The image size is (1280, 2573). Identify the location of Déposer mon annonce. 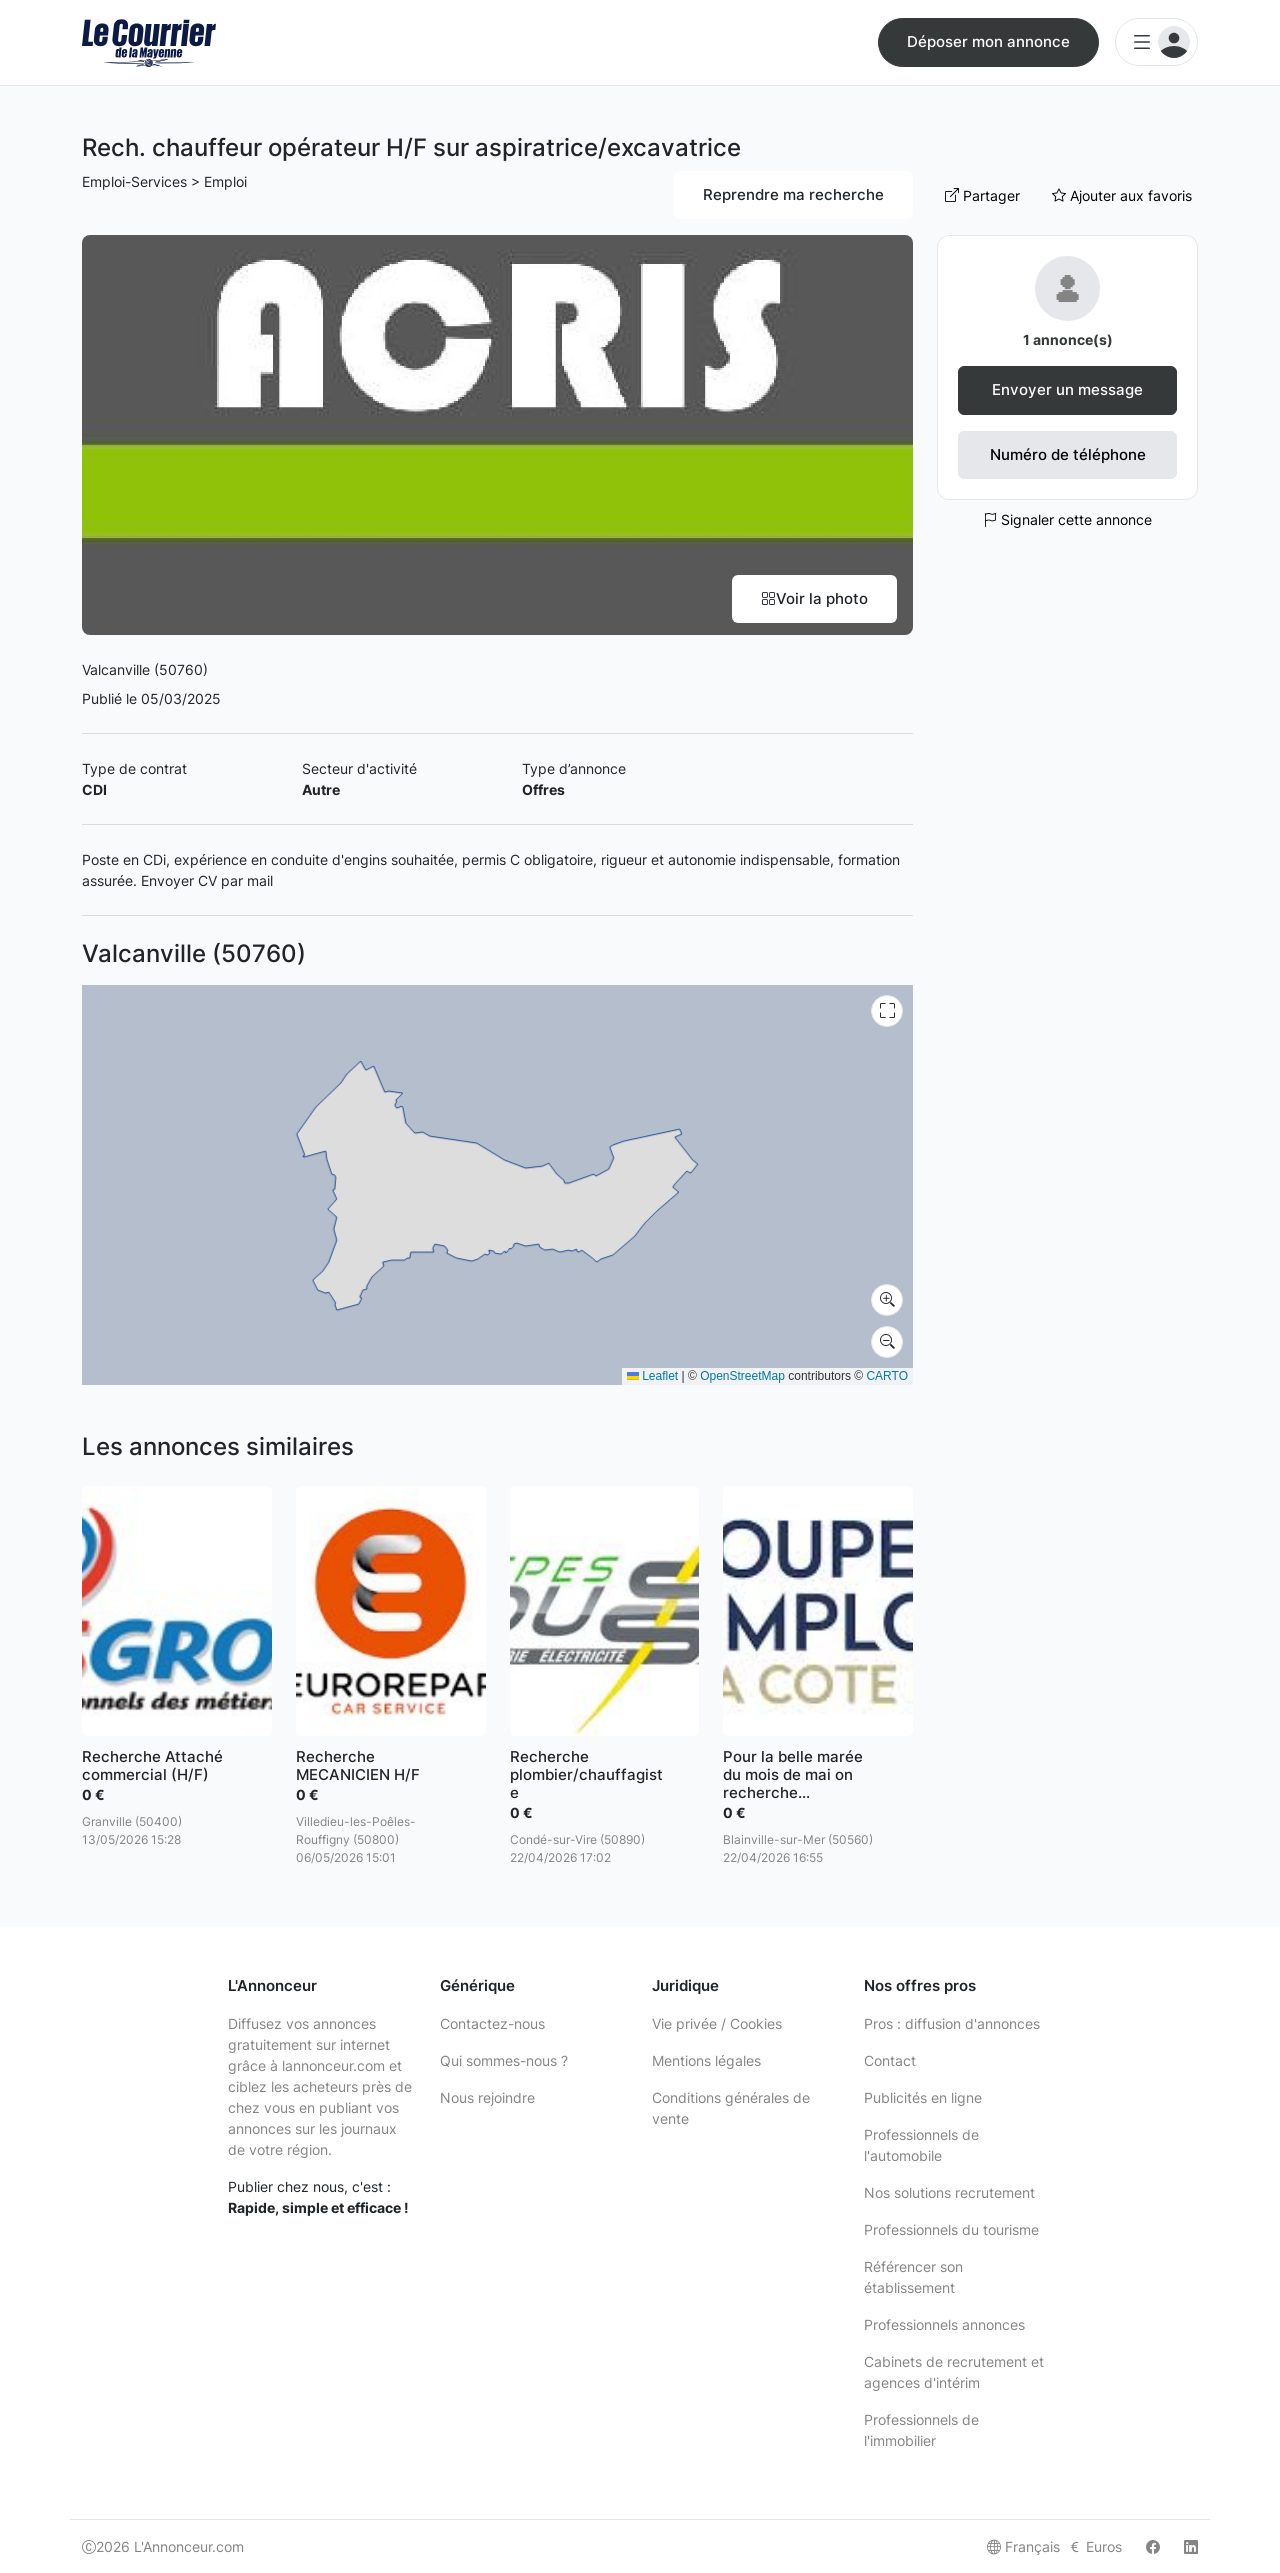
(988, 41).